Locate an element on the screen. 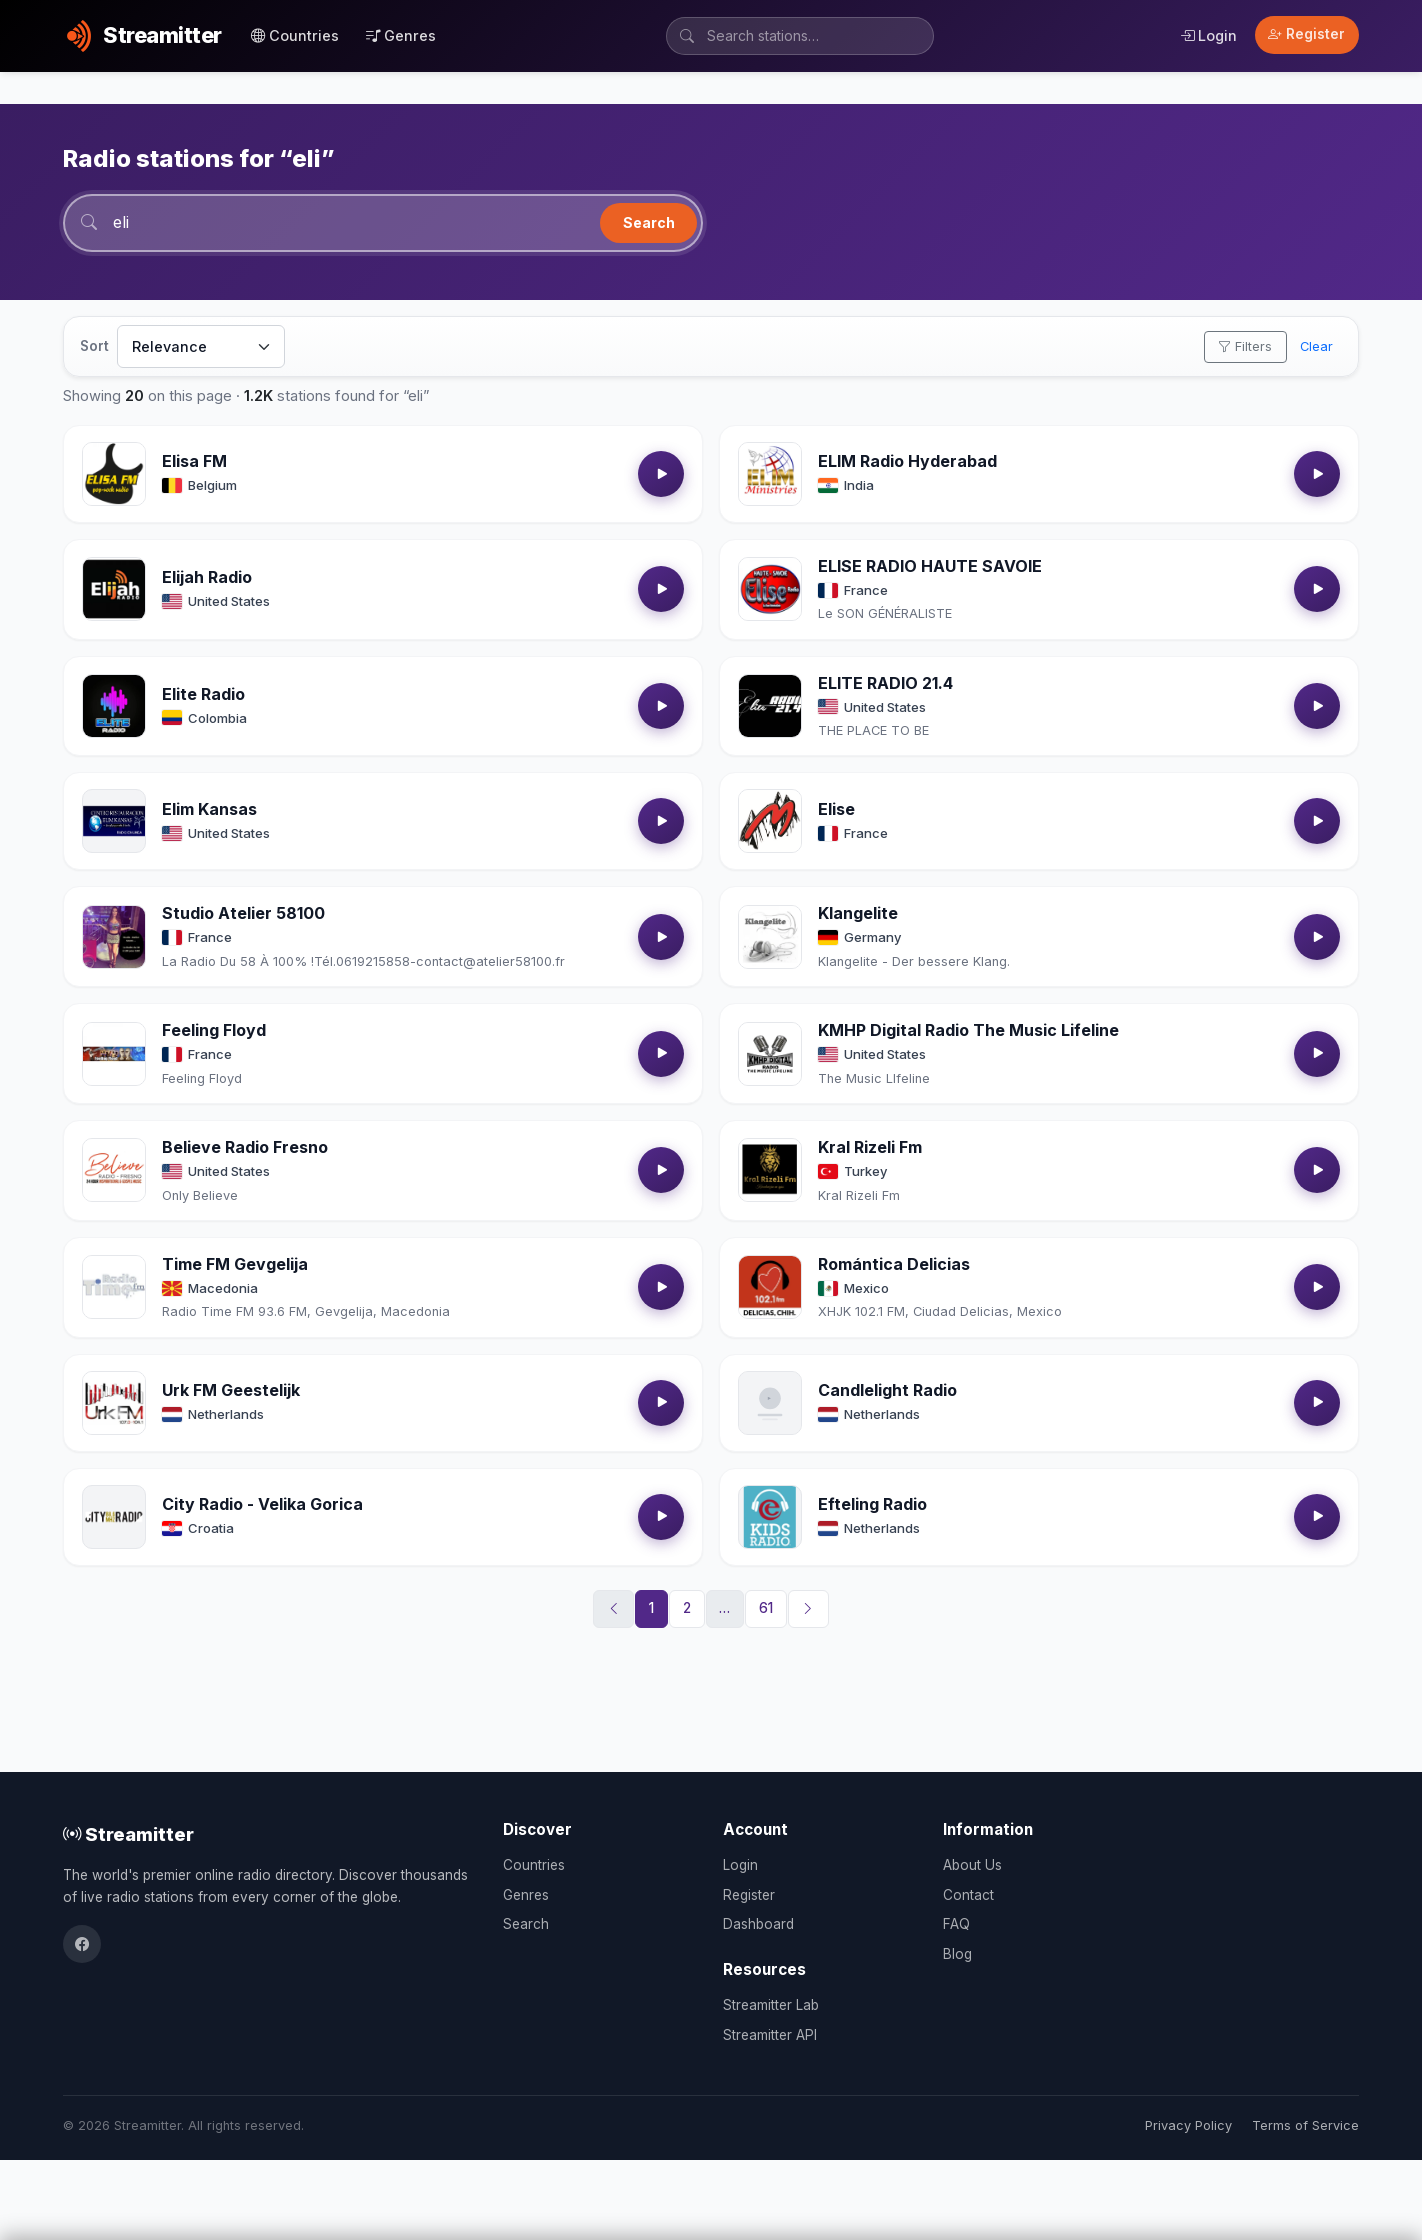 The height and width of the screenshot is (2240, 1422). Filters is located at coordinates (1245, 346).